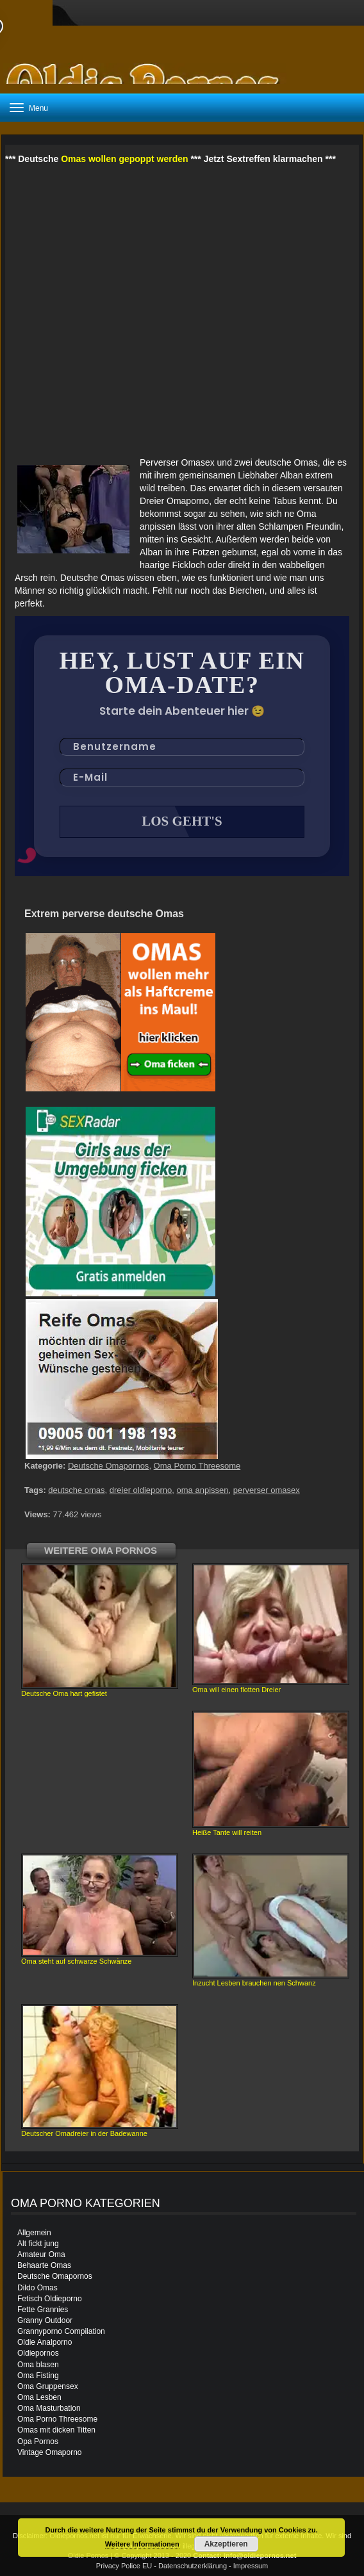  I want to click on Grannyporno Compilation, so click(61, 2331).